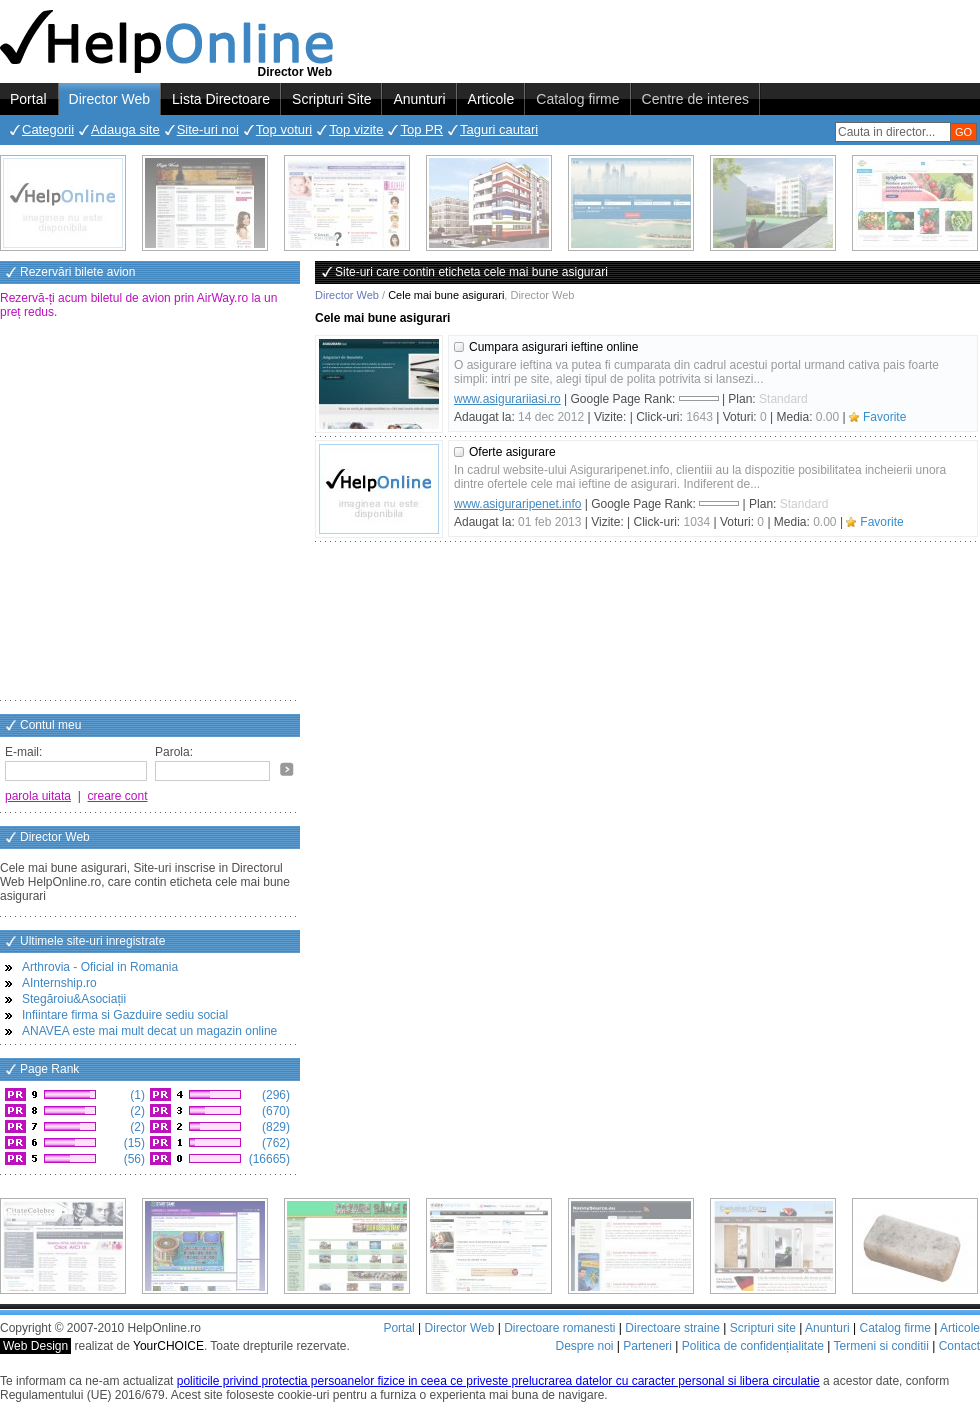 The width and height of the screenshot is (980, 1421). I want to click on Director Web, so click(109, 99).